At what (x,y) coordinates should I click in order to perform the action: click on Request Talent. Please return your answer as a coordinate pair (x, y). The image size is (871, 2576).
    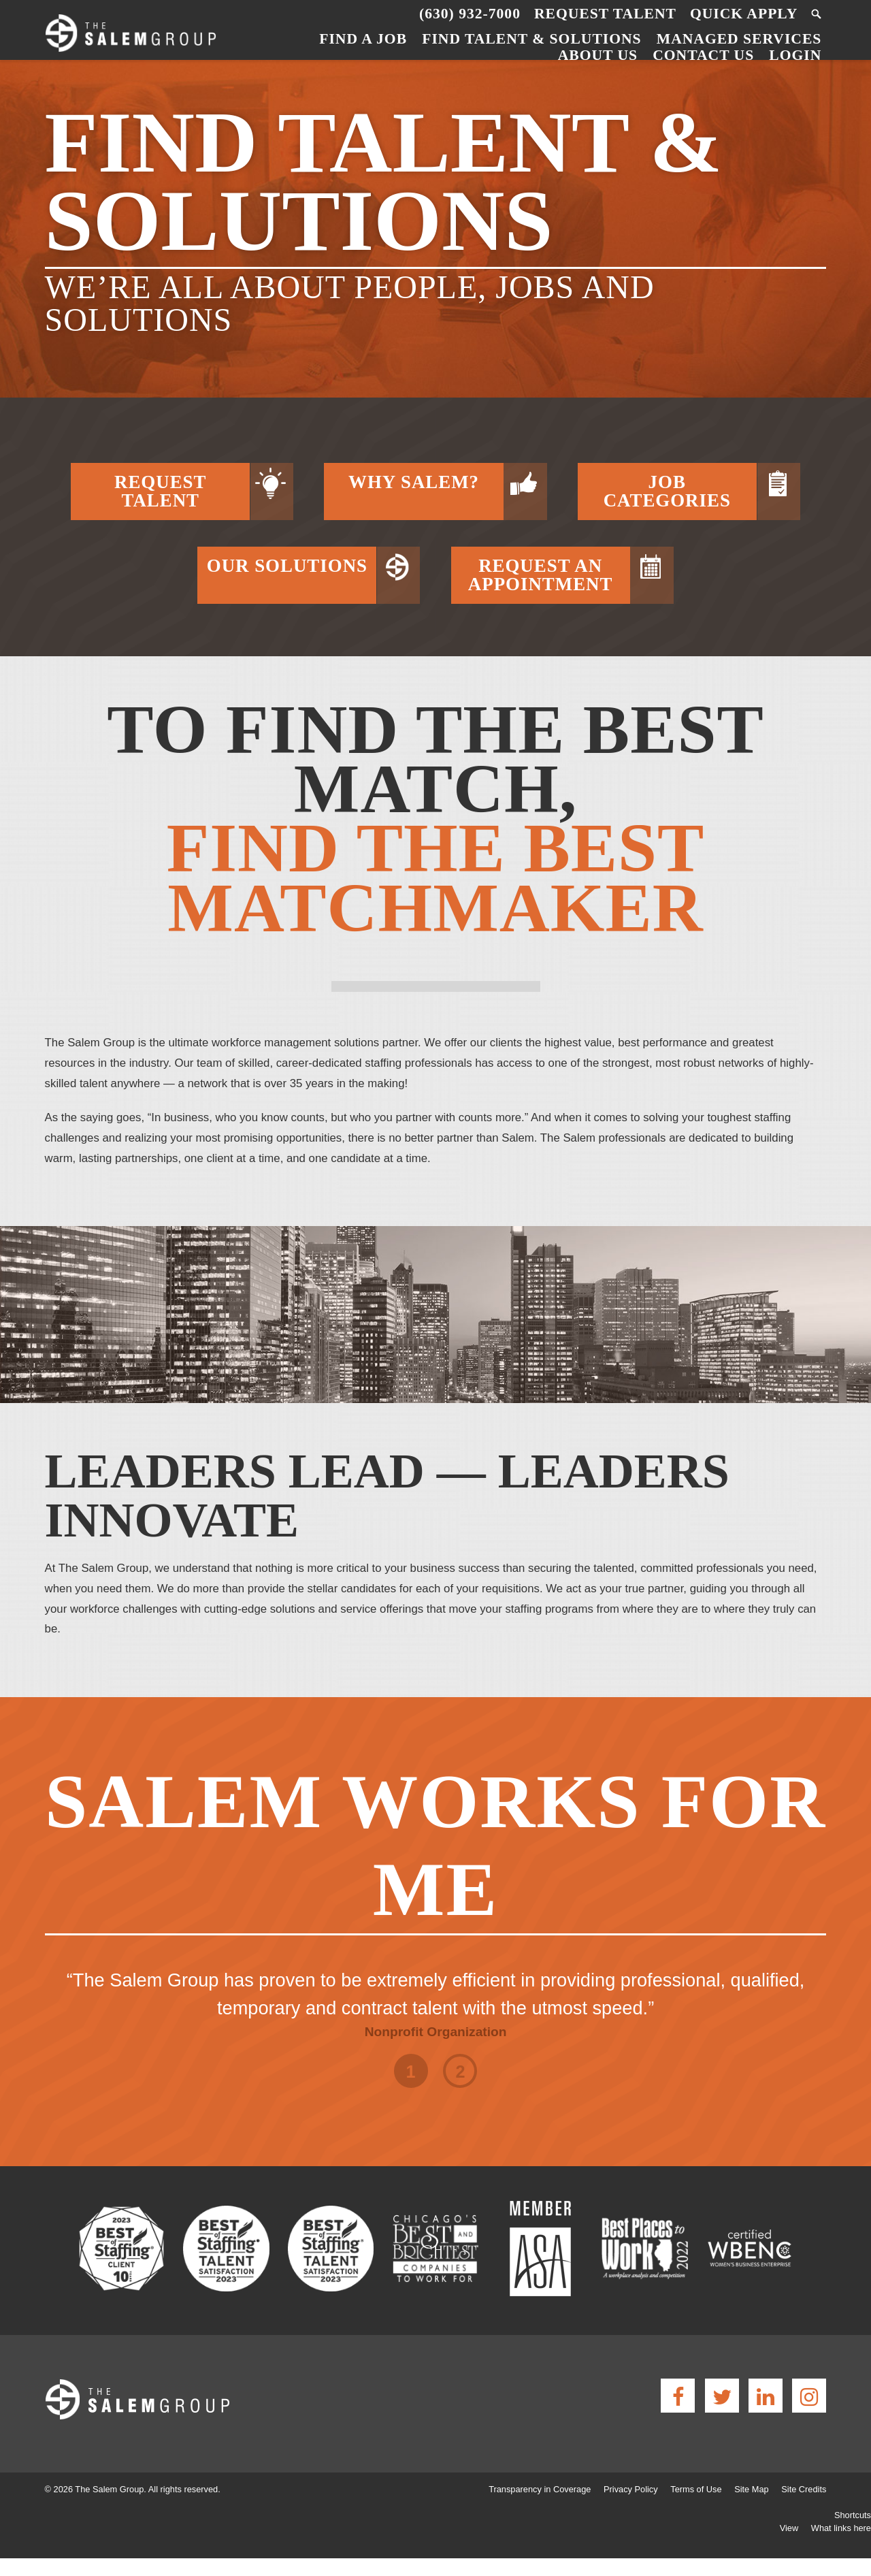
    Looking at the image, I should click on (605, 14).